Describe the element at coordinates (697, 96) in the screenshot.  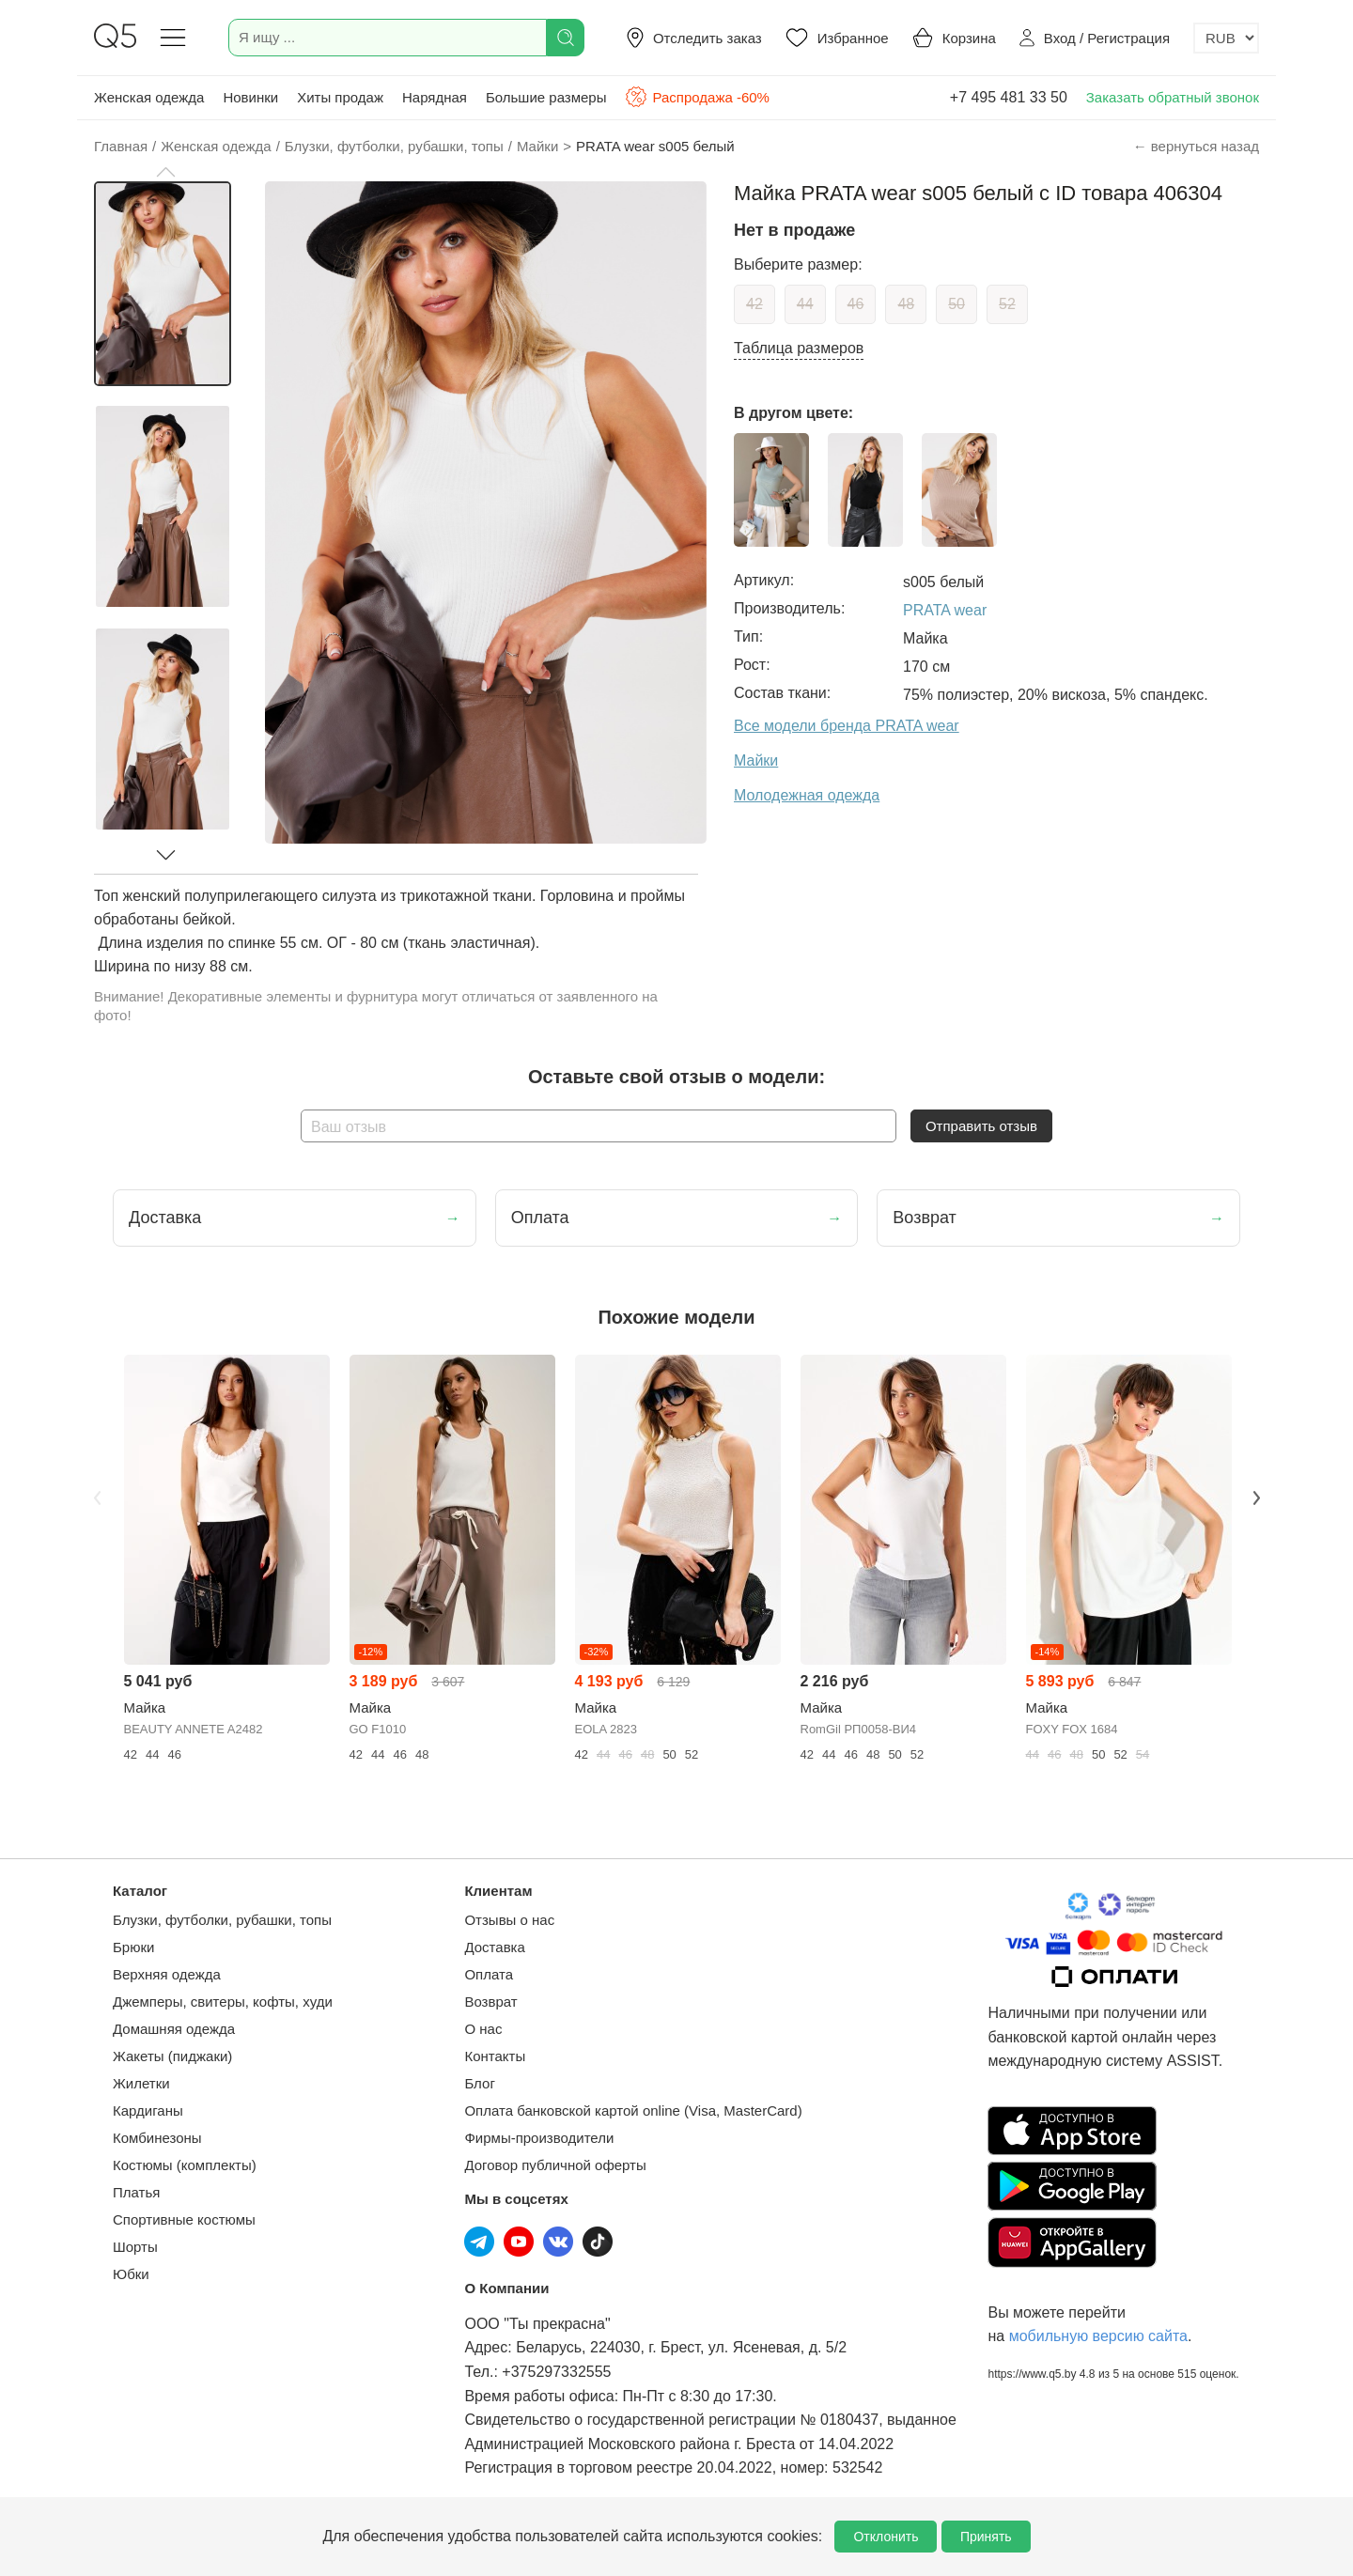
I see `Распродажа -60%` at that location.